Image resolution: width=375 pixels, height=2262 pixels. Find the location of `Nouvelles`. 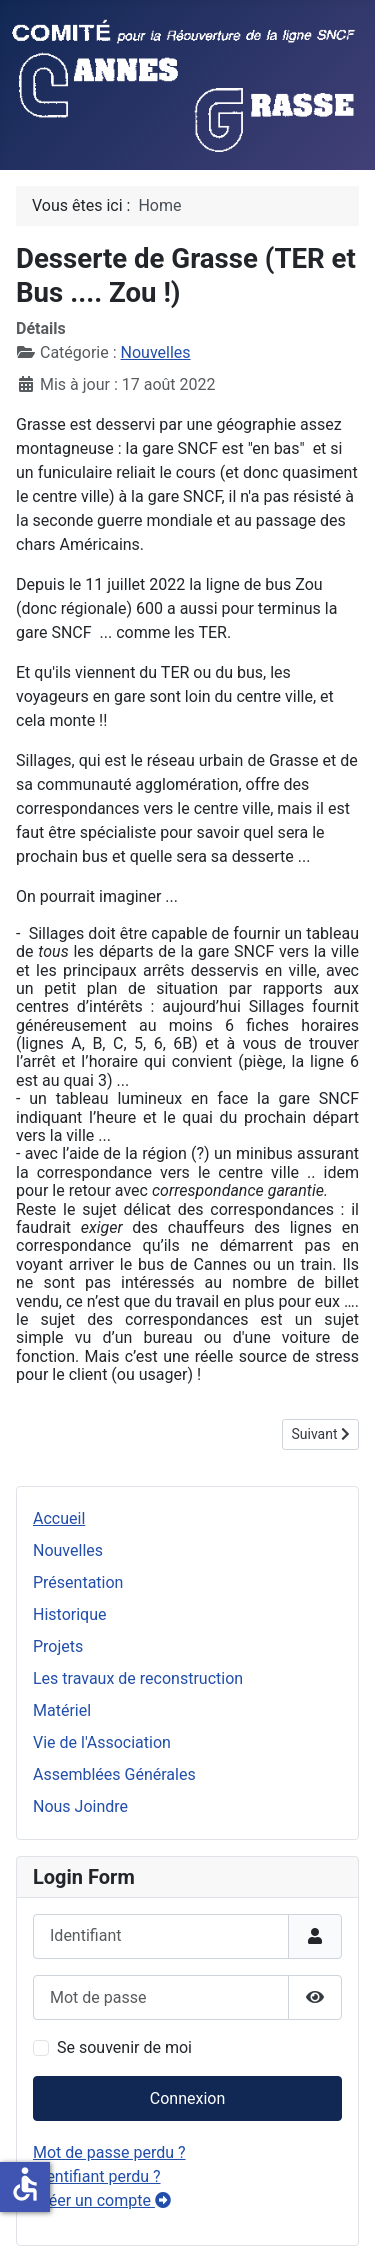

Nouvelles is located at coordinates (68, 1550).